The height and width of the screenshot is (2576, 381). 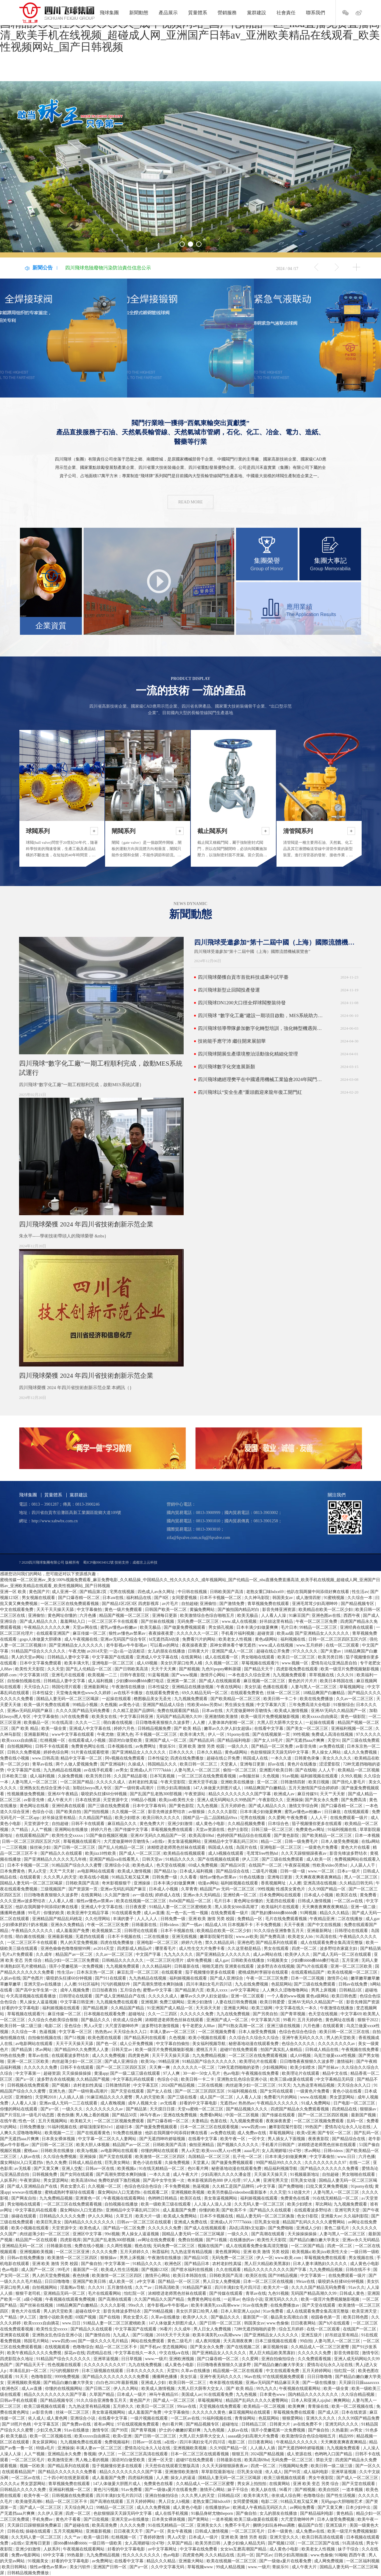 What do you see at coordinates (279, 2115) in the screenshot?
I see `国产传媒在线观看` at bounding box center [279, 2115].